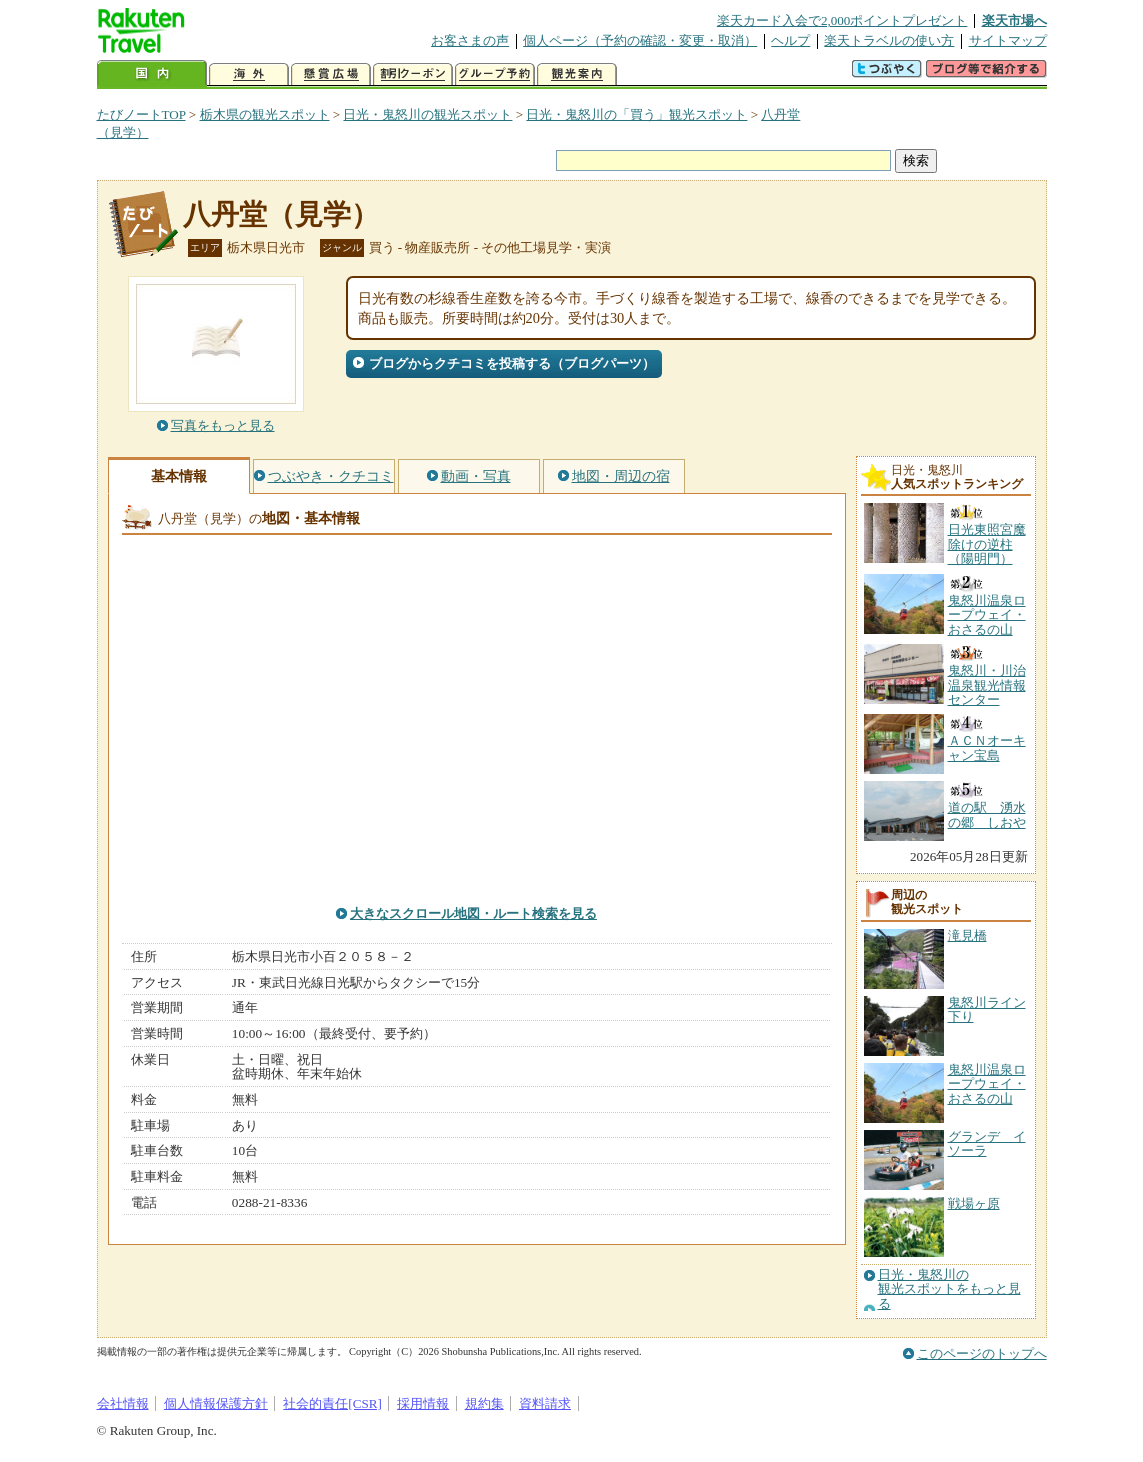 Image resolution: width=1143 pixels, height=1462 pixels. What do you see at coordinates (577, 74) in the screenshot?
I see `観光案内` at bounding box center [577, 74].